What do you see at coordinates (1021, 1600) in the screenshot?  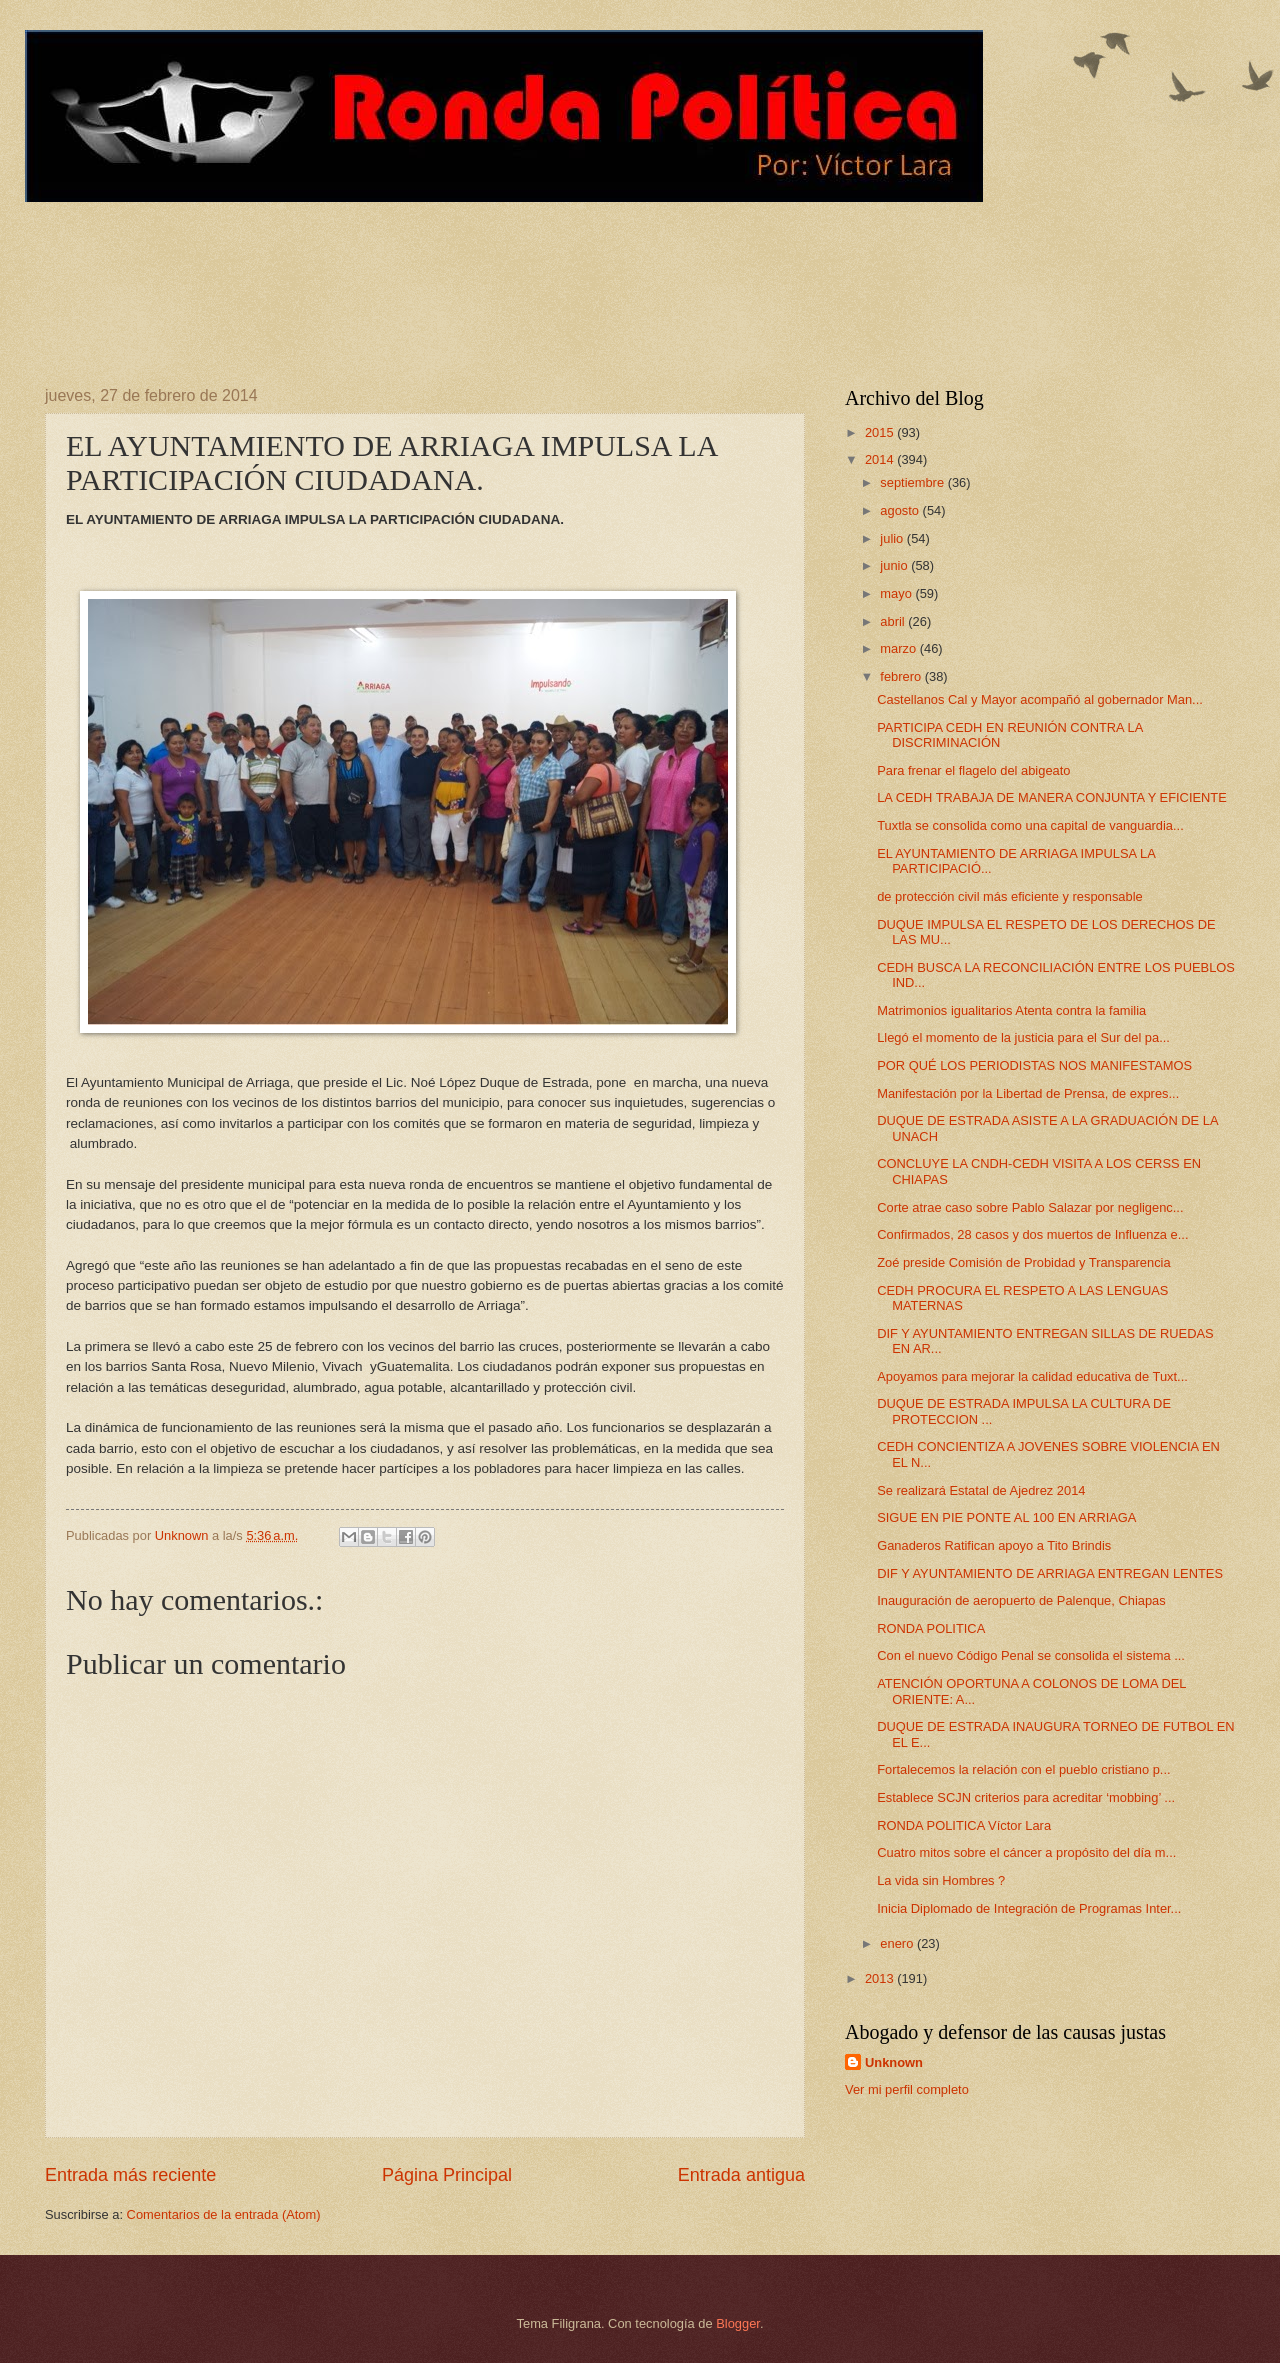 I see `Inauguración de aeropuerto de Palenque, Chiapas` at bounding box center [1021, 1600].